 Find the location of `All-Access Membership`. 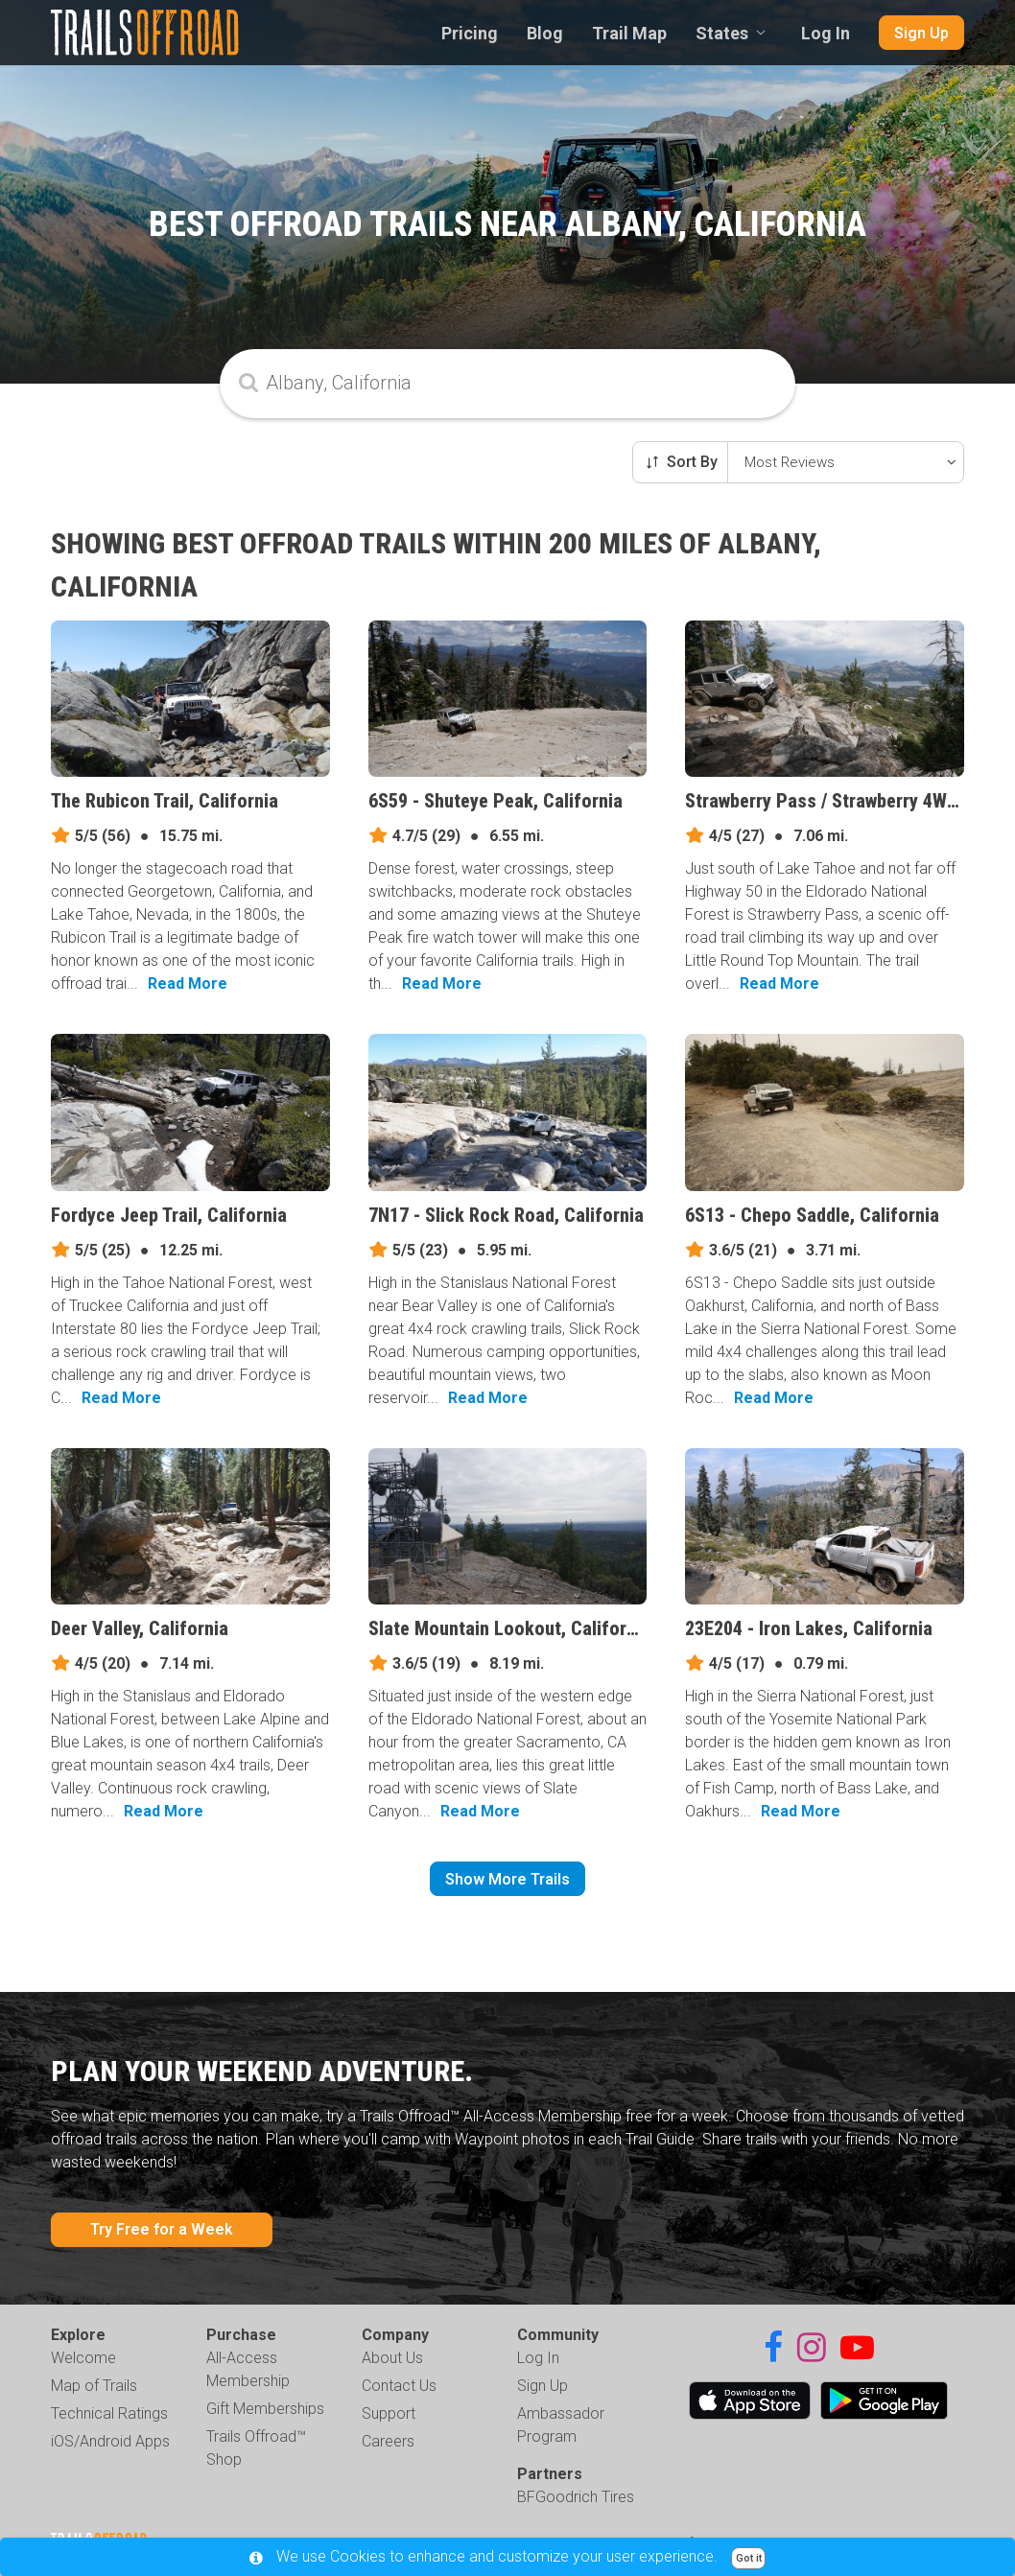

All-Access Membership is located at coordinates (248, 2369).